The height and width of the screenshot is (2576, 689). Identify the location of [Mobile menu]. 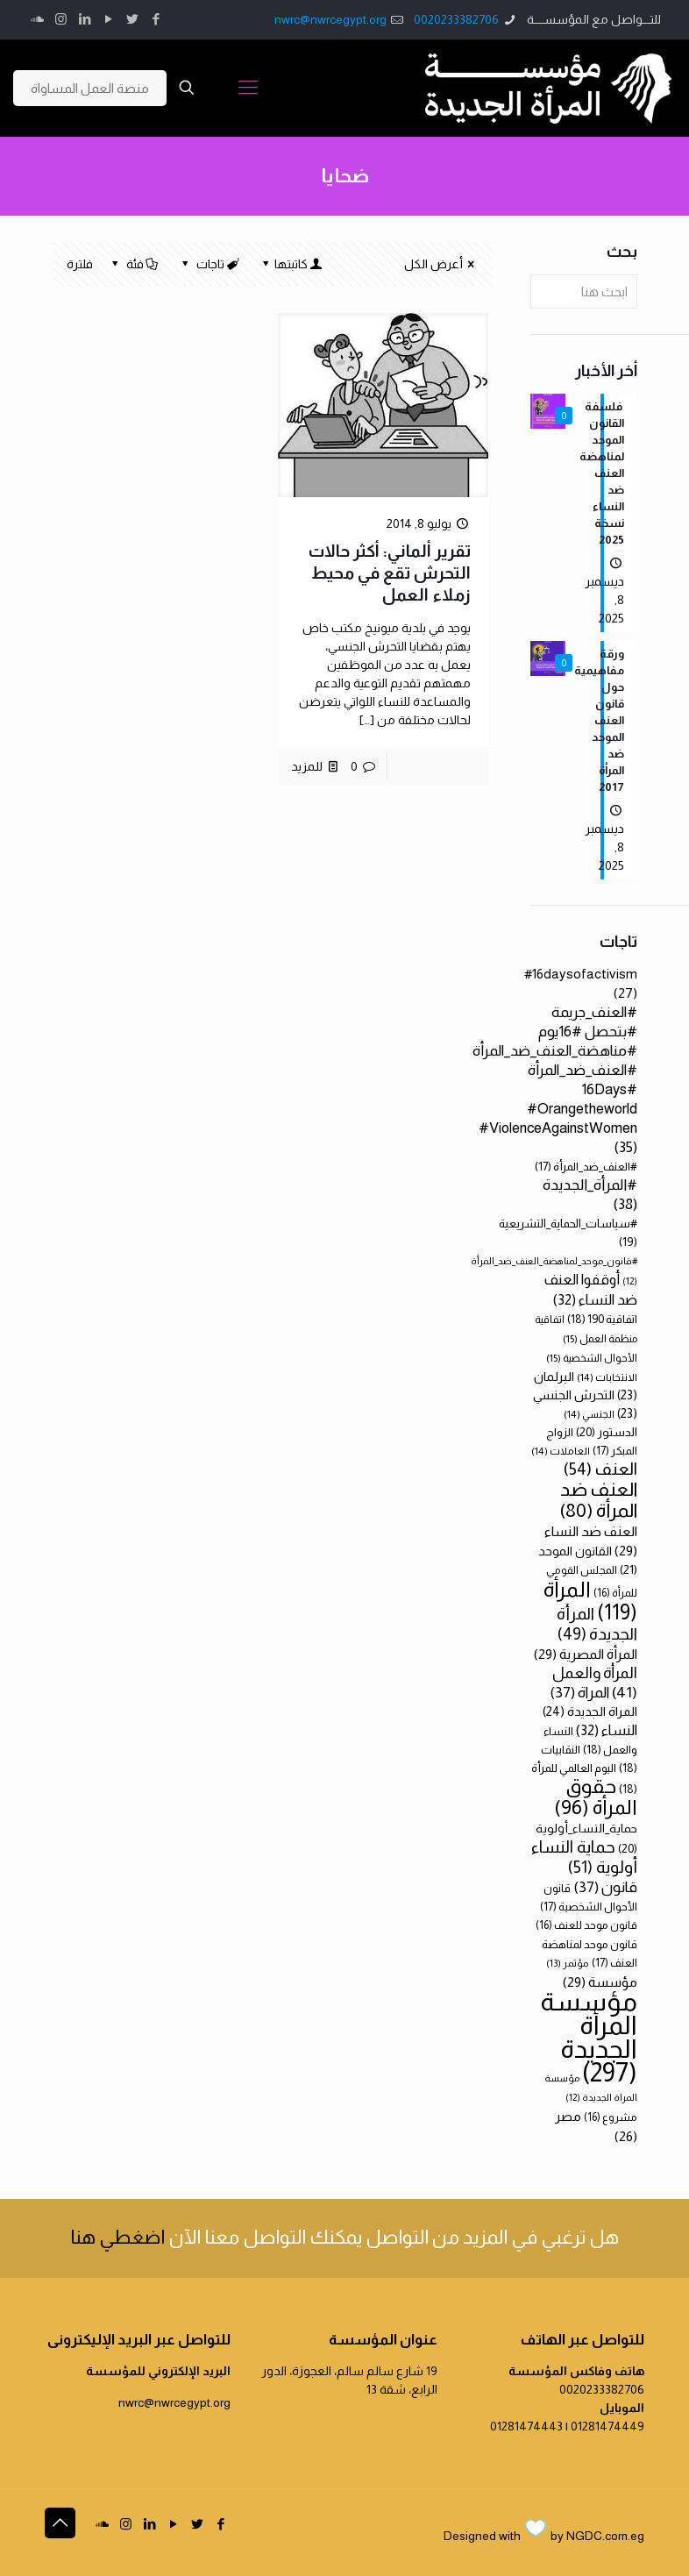
(248, 88).